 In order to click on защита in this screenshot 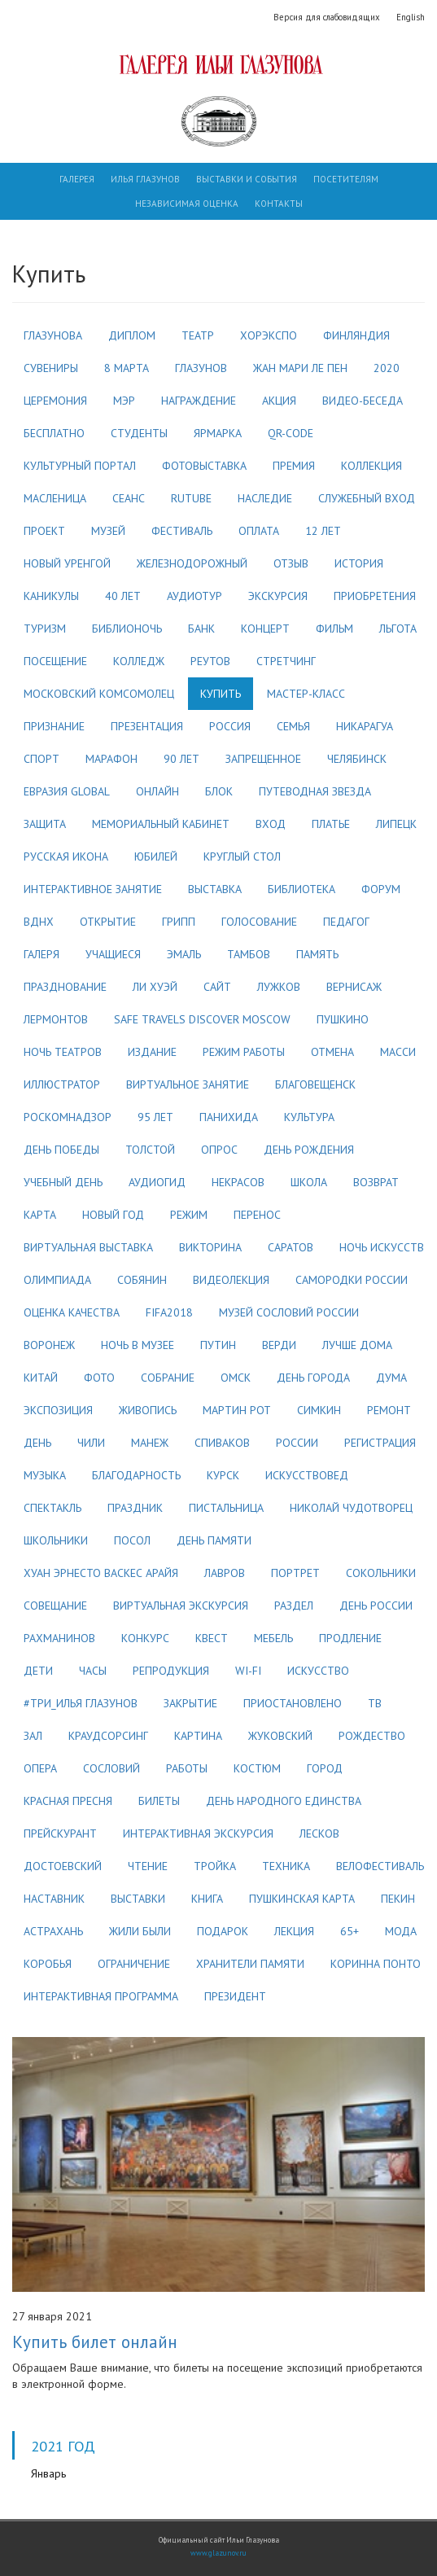, I will do `click(45, 824)`.